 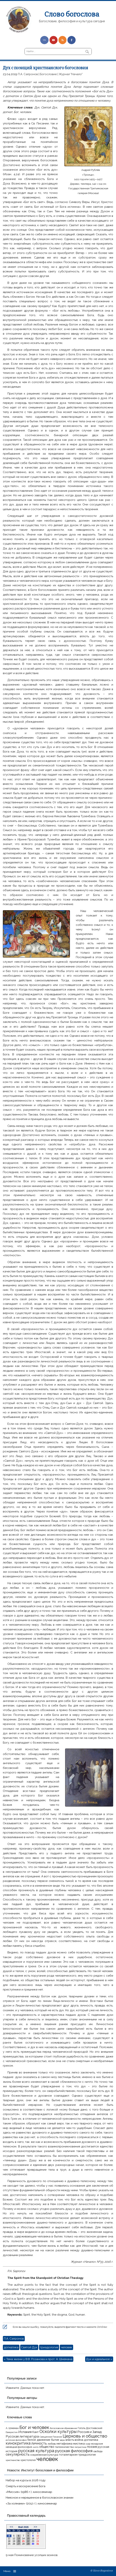 I want to click on 11, so click(x=9, y=2538).